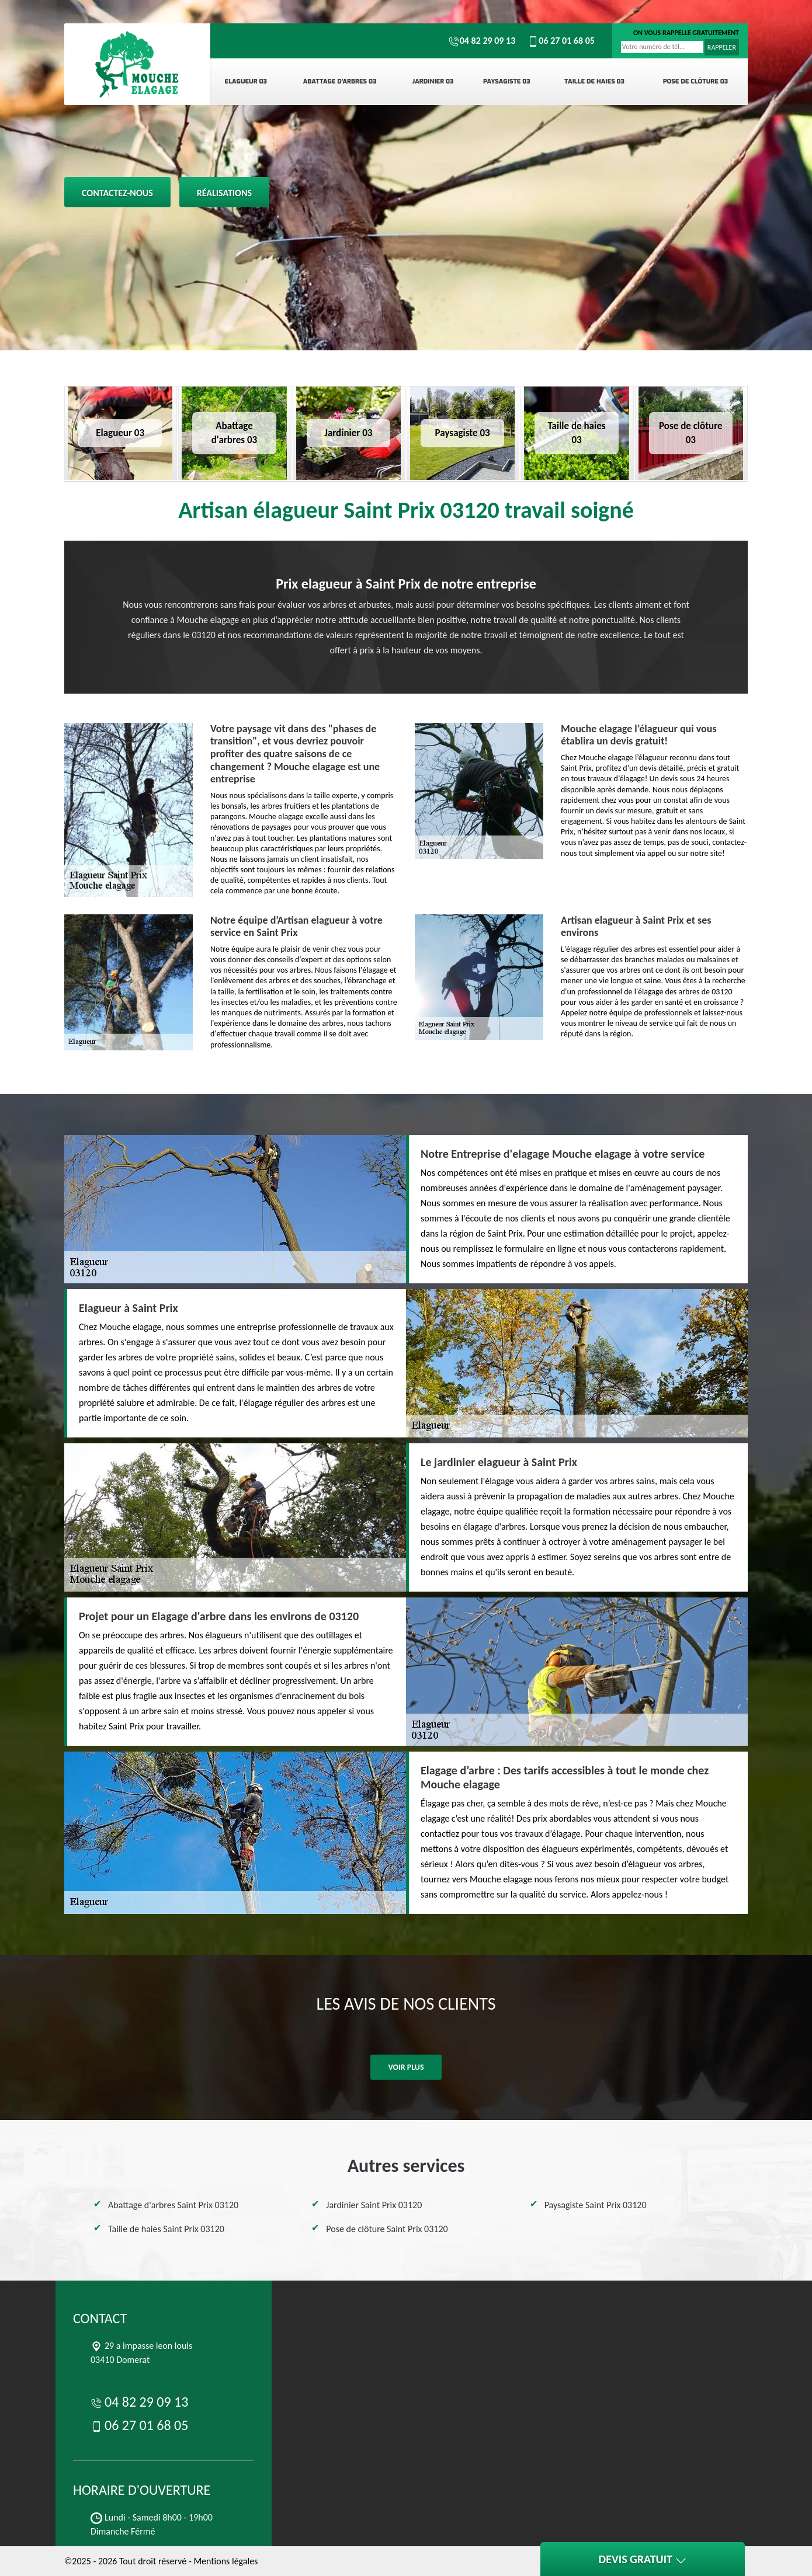 The image size is (812, 2576). Describe the element at coordinates (224, 193) in the screenshot. I see `Réalisations` at that location.